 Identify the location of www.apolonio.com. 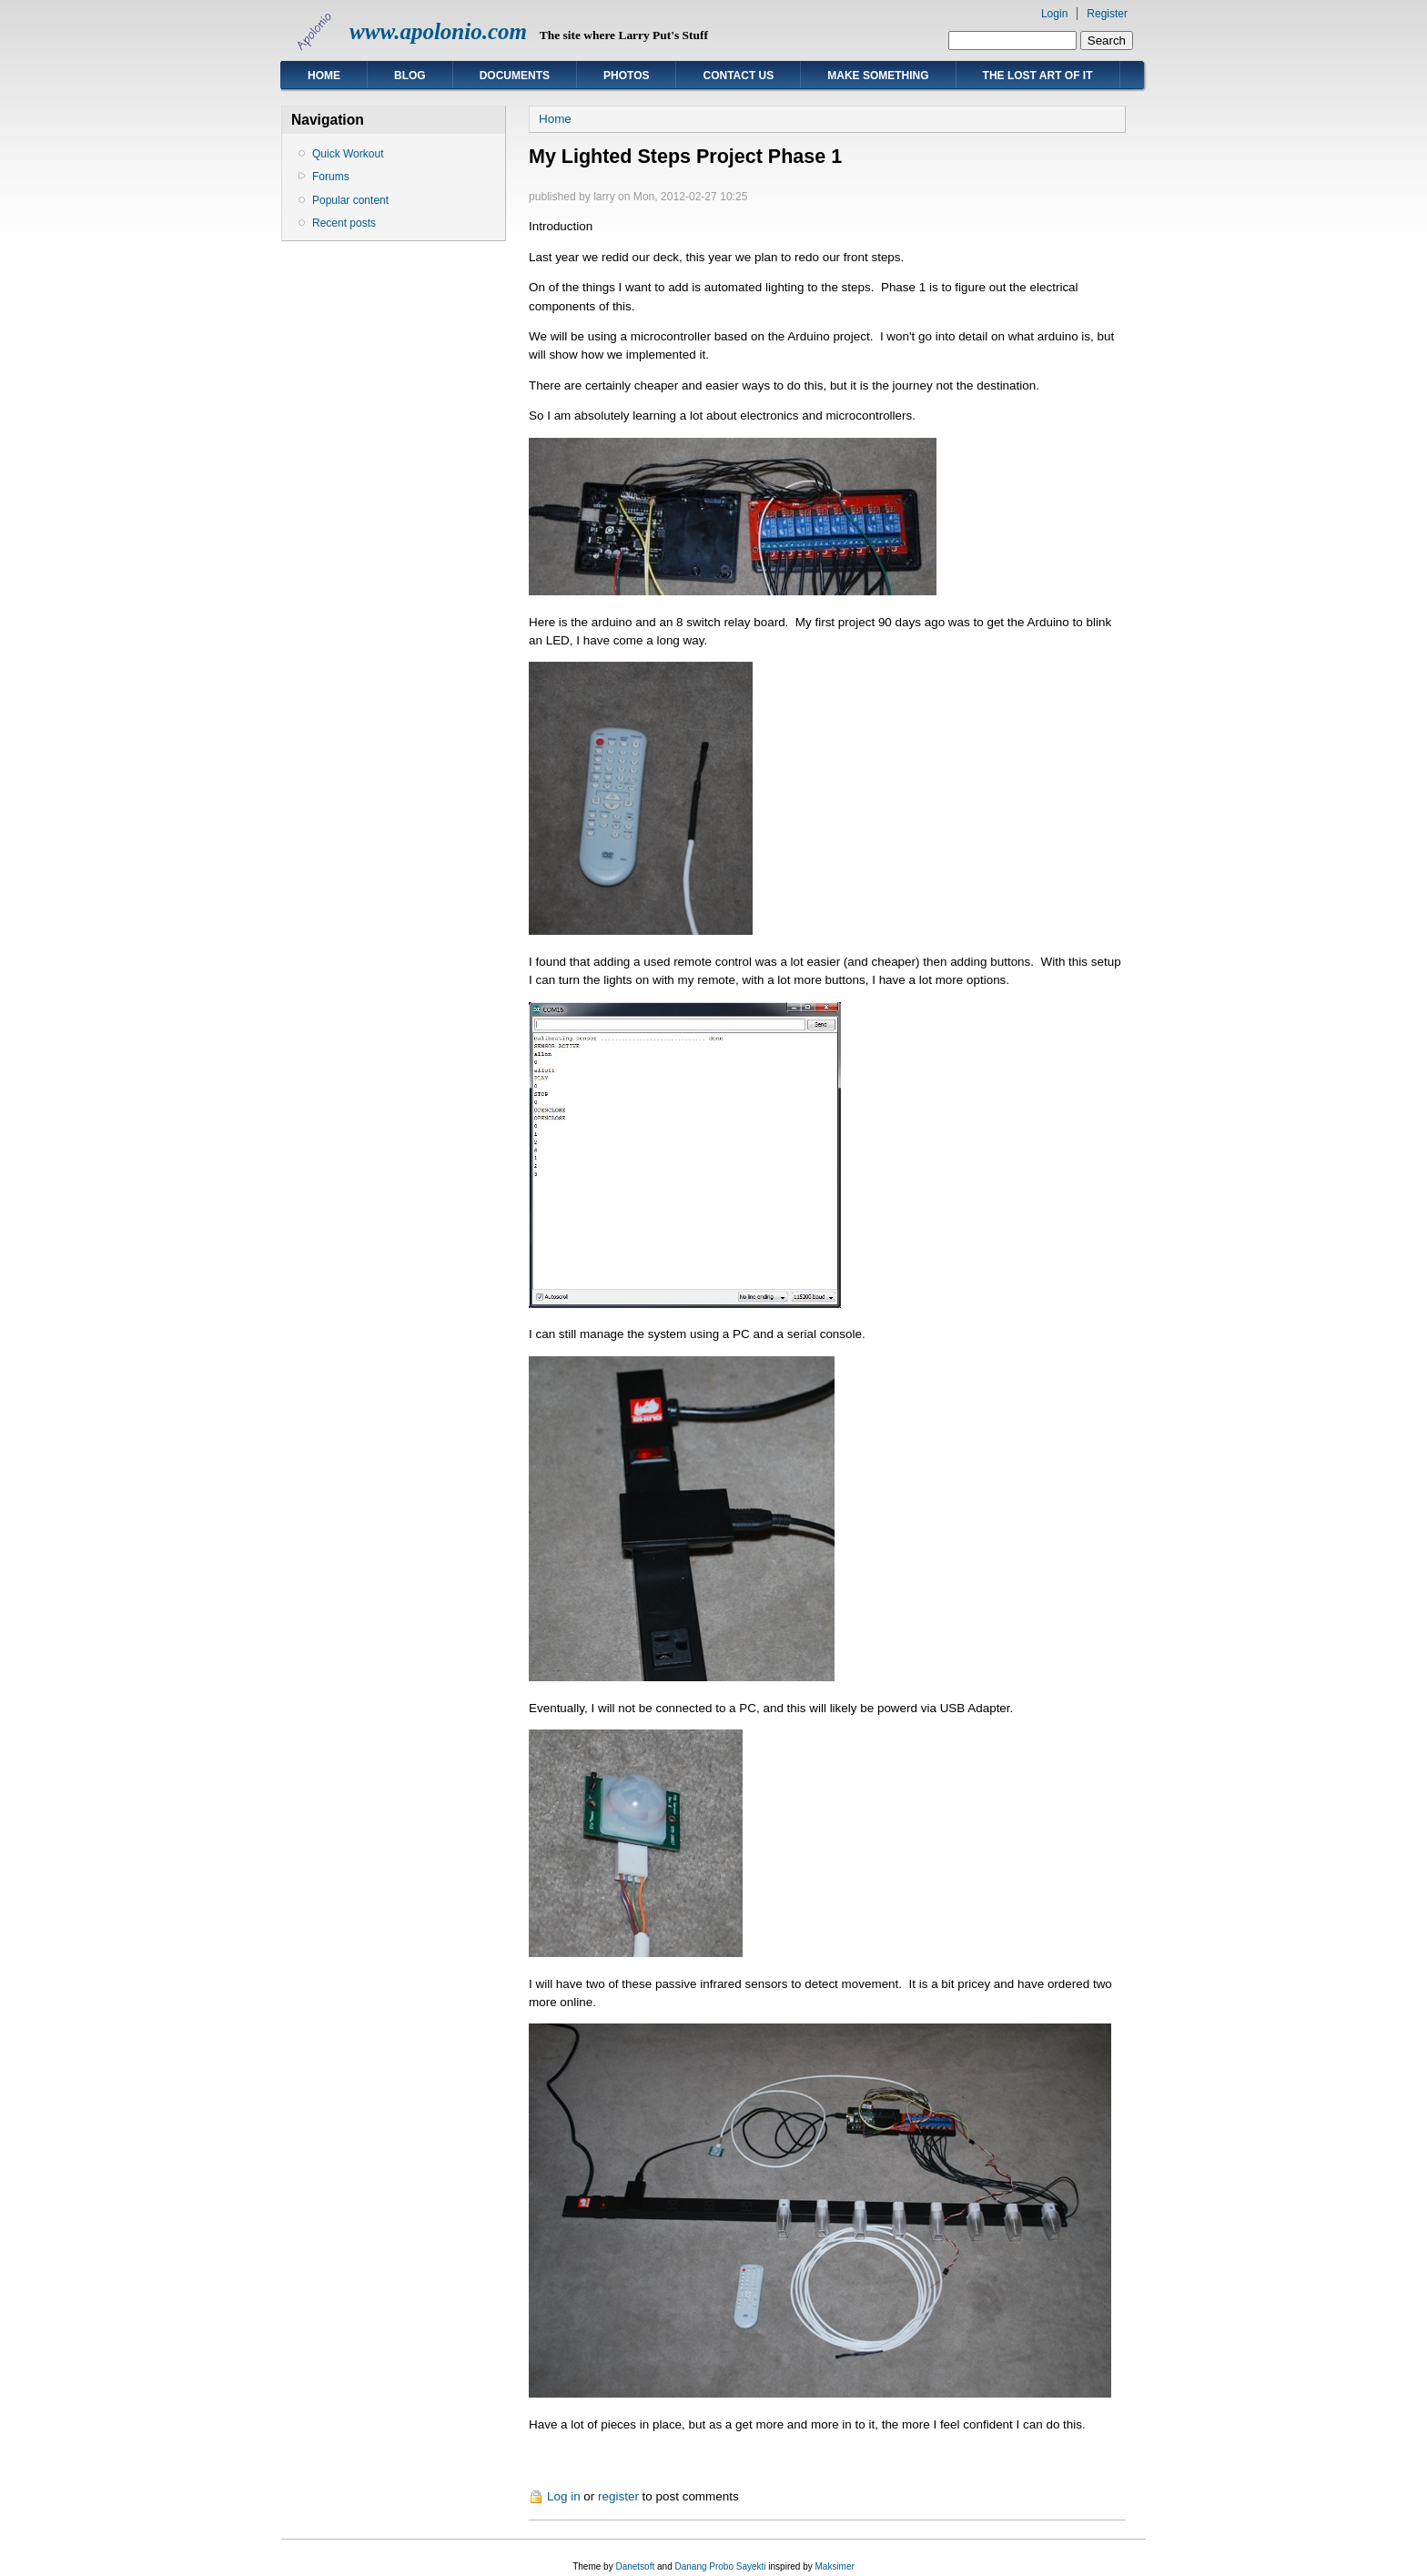
(438, 31).